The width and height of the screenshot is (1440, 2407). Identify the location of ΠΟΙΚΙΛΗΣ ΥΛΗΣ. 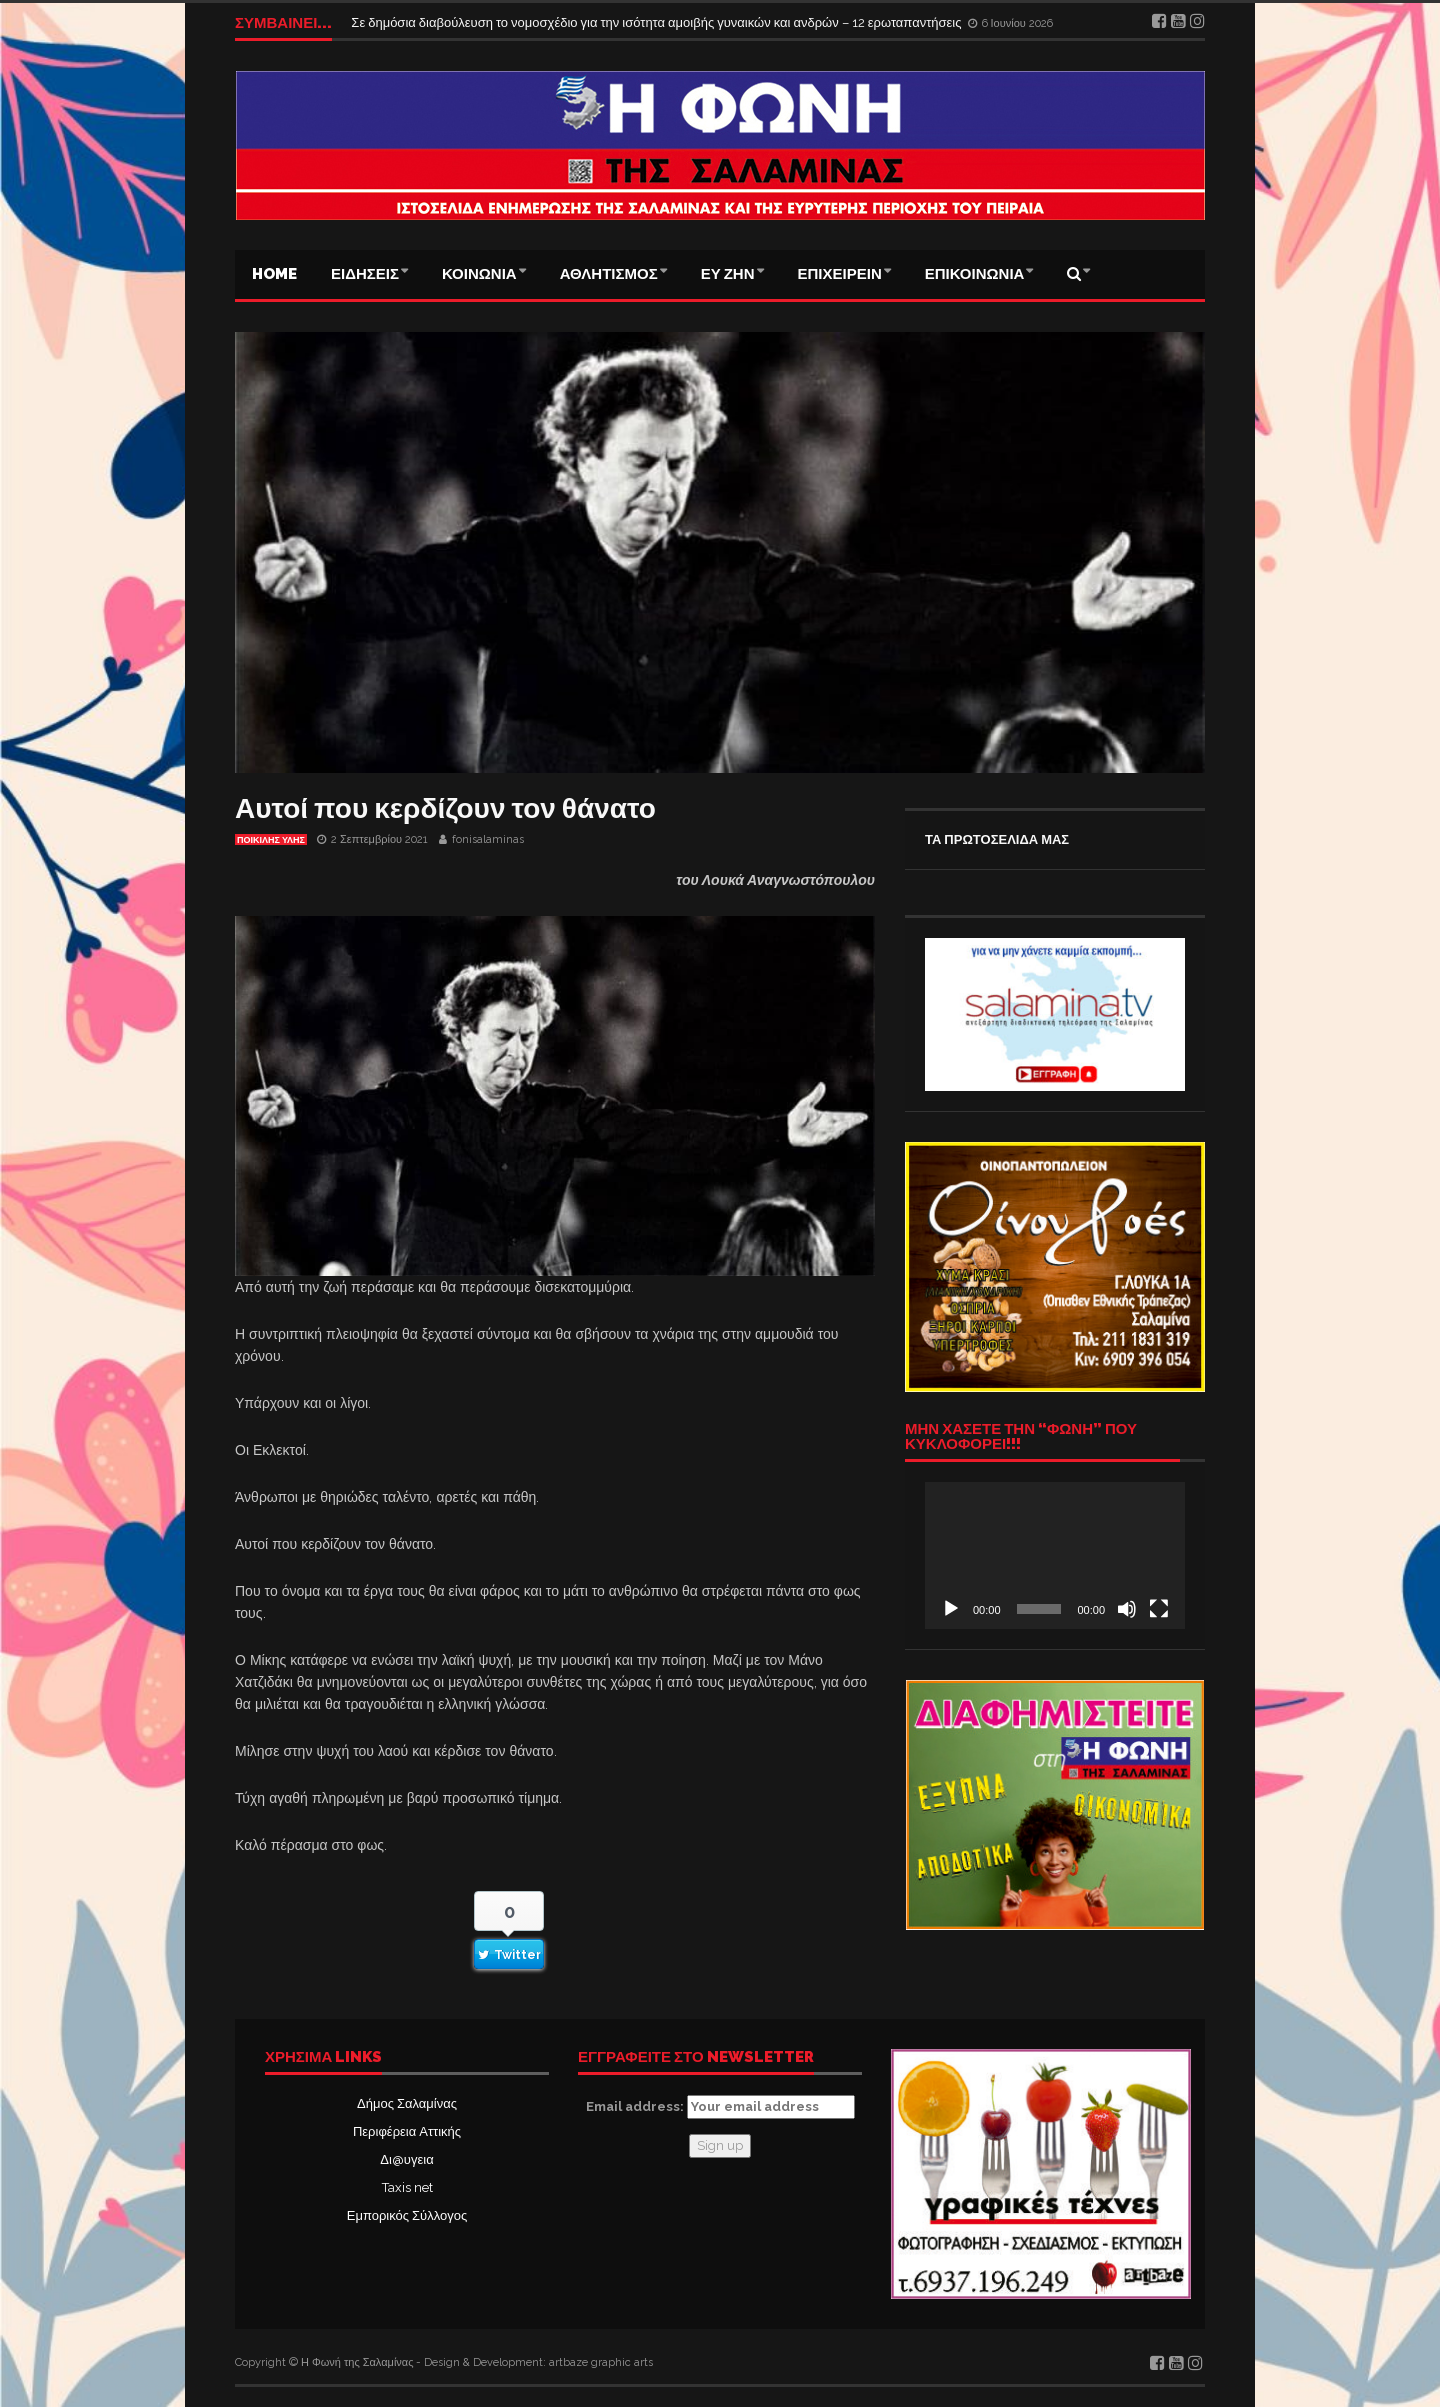
(271, 840).